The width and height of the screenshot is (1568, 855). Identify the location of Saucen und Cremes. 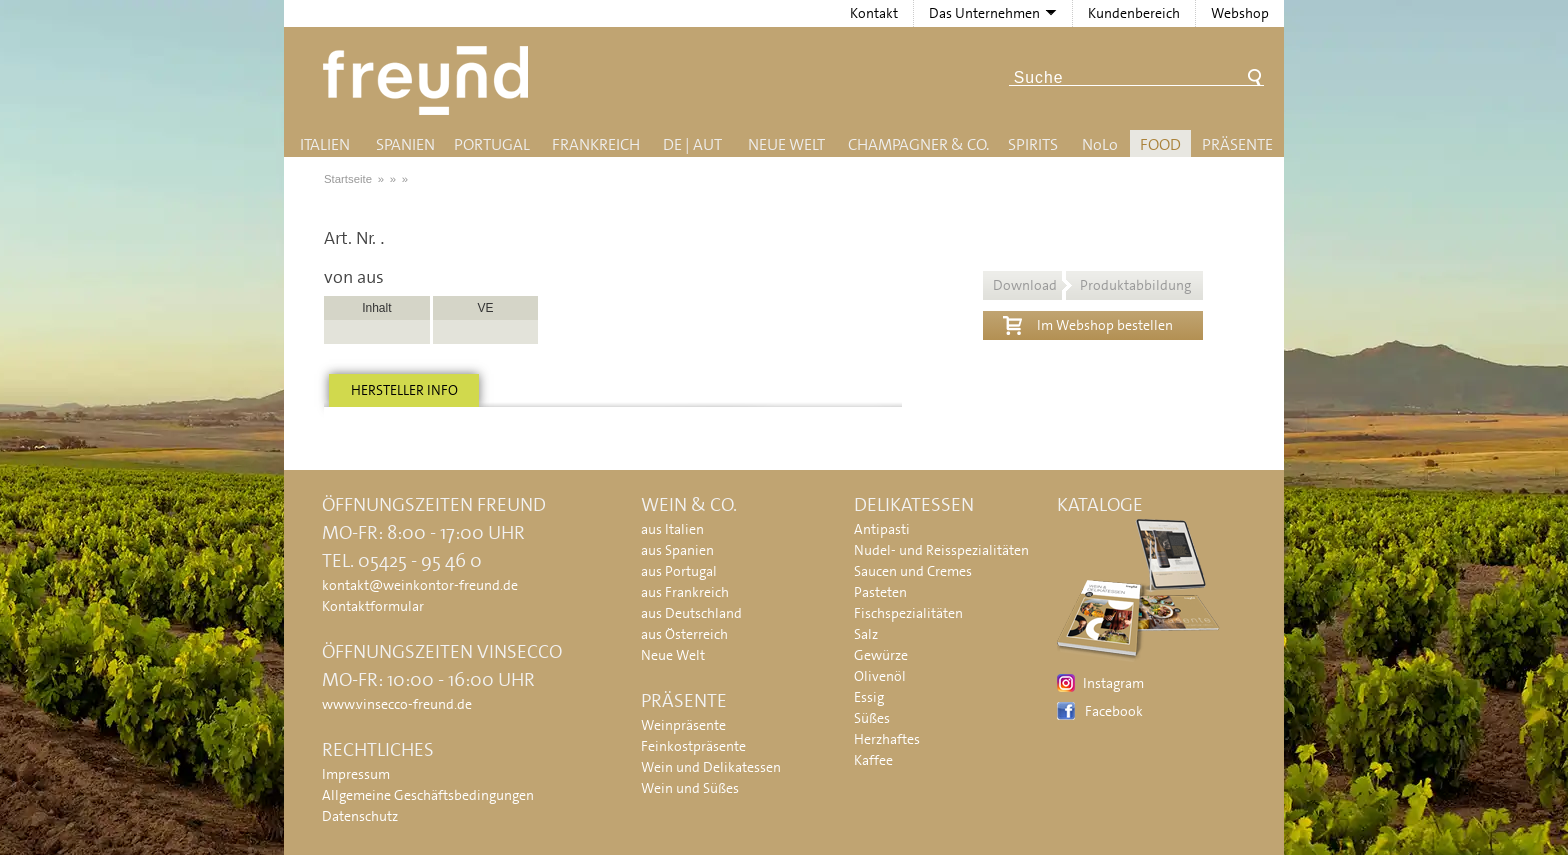
(913, 571).